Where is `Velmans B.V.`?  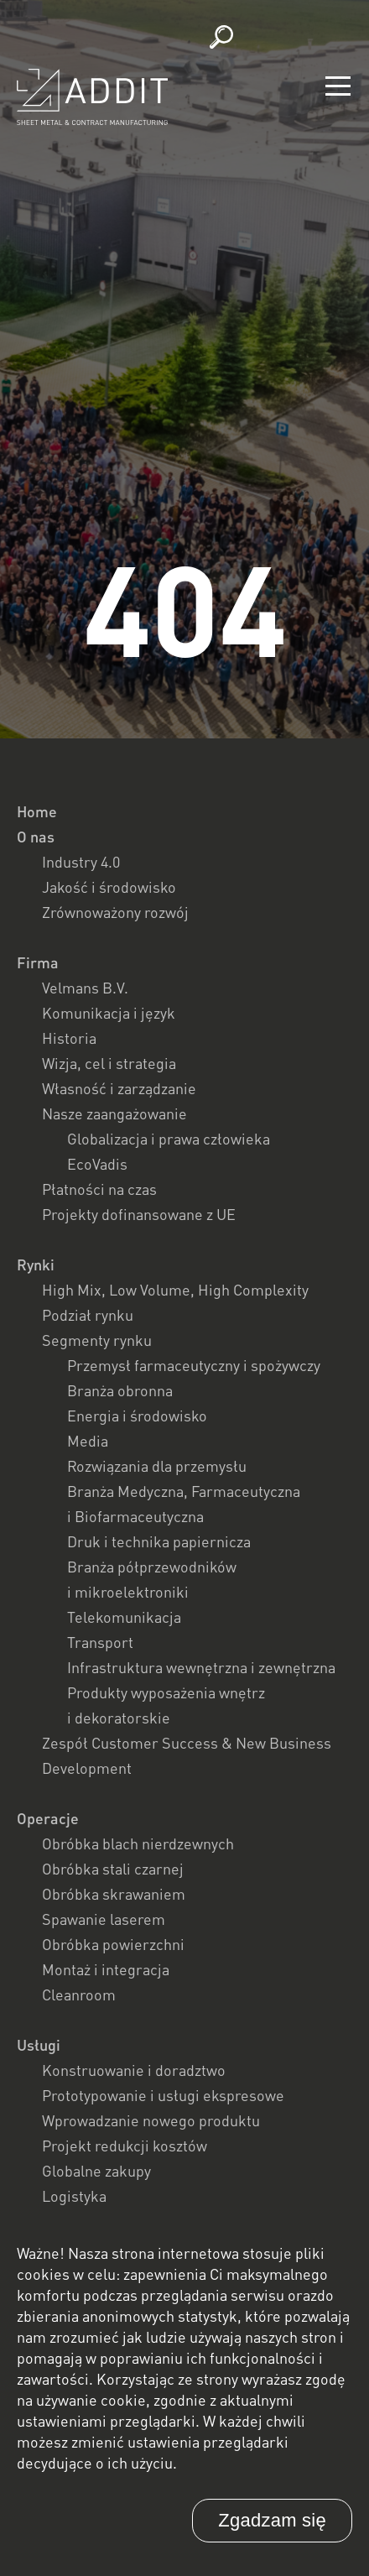 Velmans B.V. is located at coordinates (85, 987).